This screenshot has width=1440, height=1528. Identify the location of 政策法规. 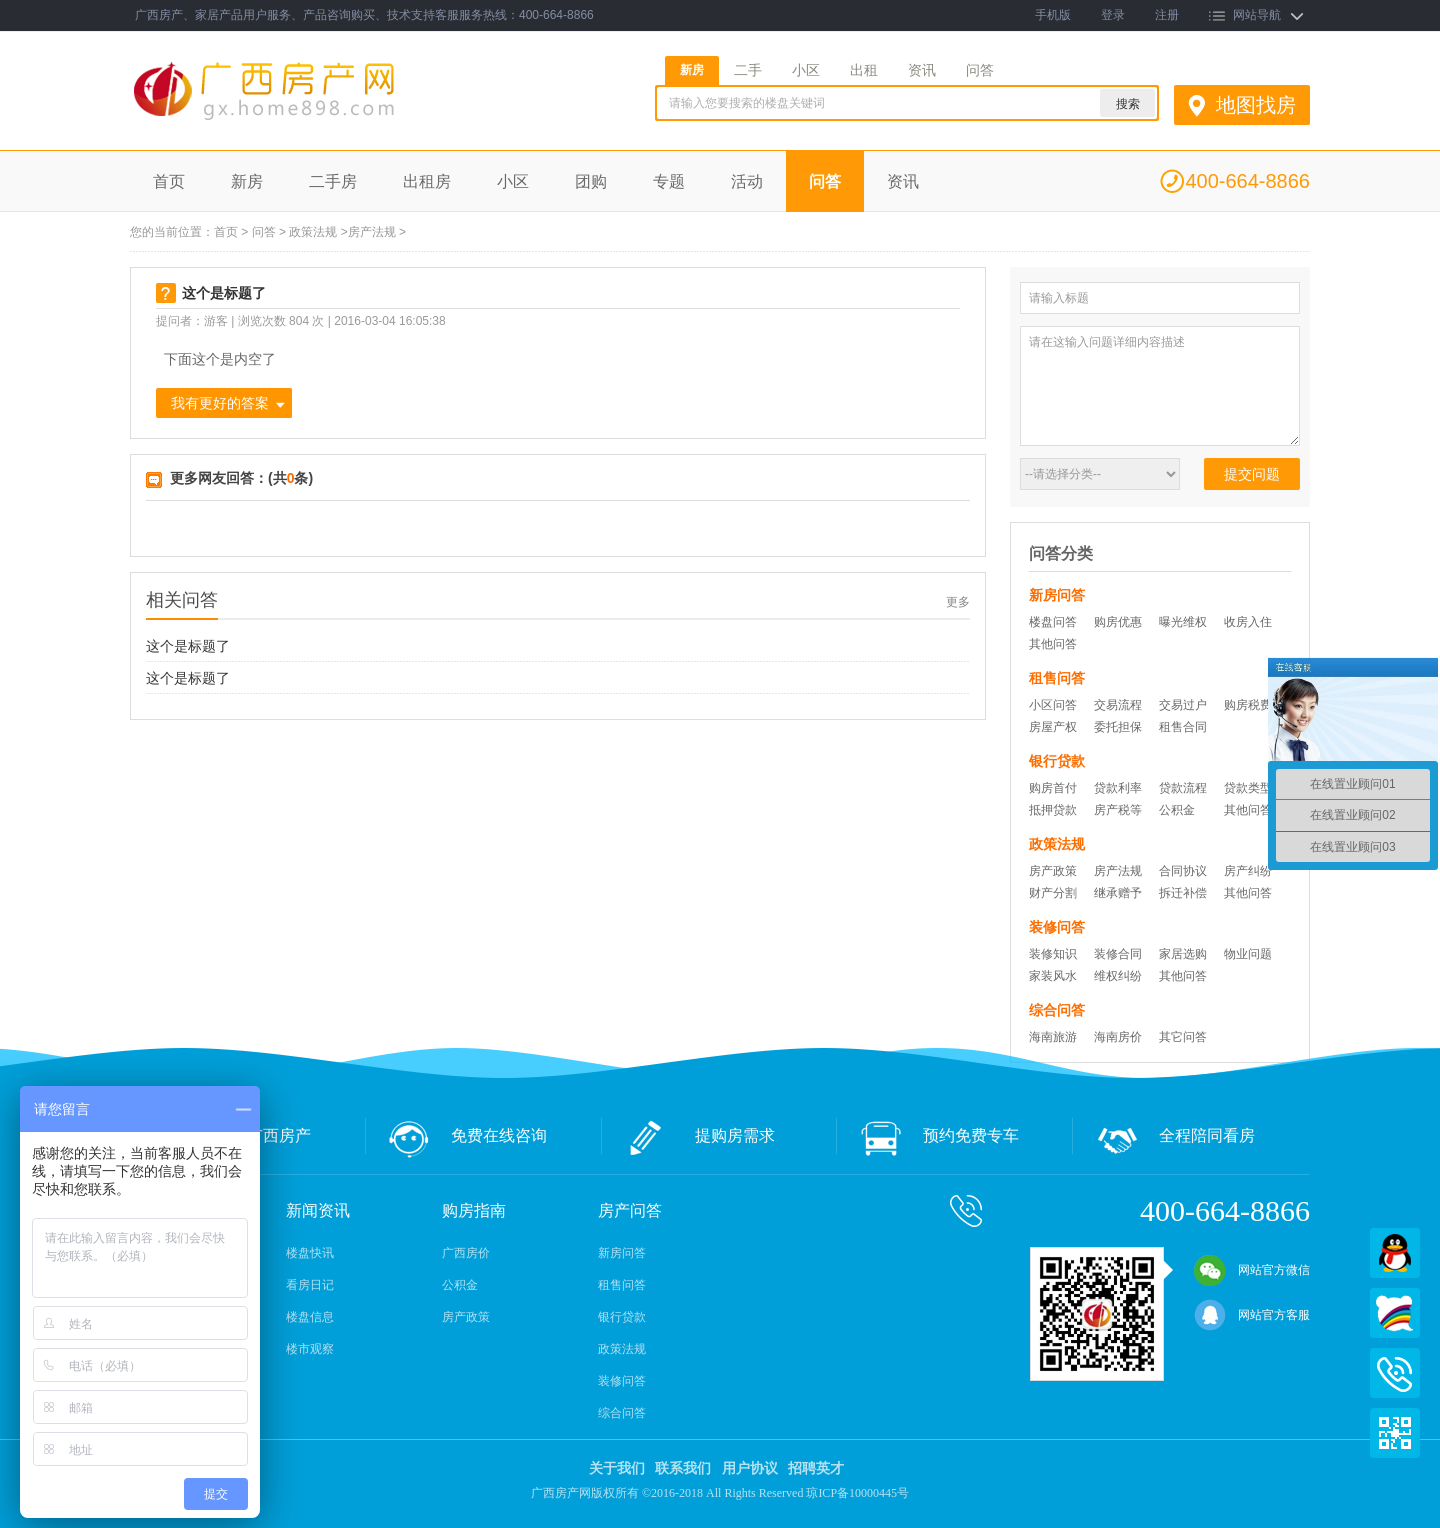
(313, 232).